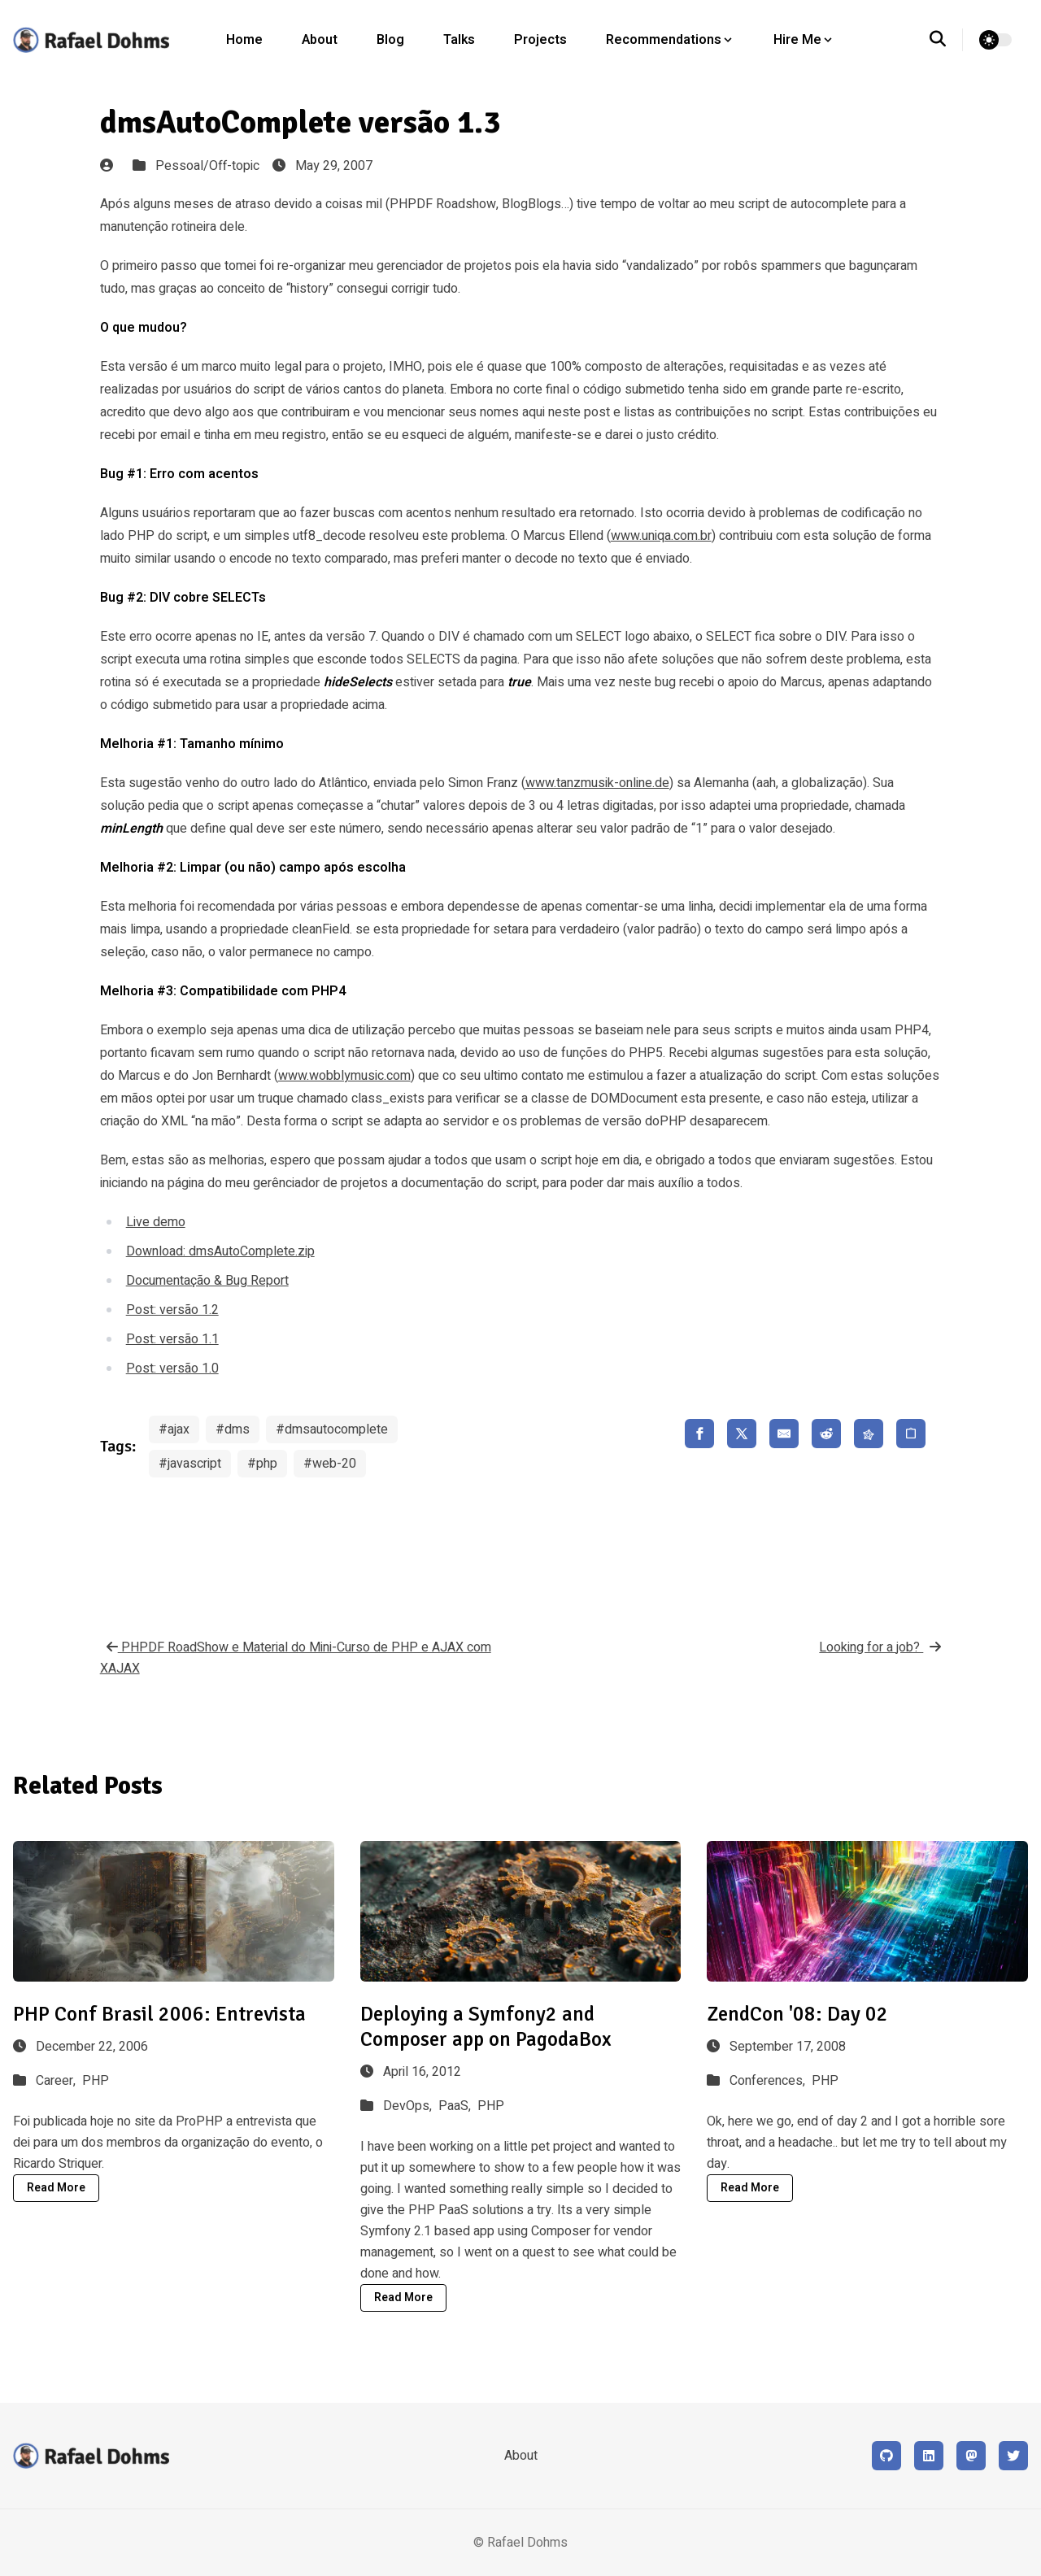 This screenshot has height=2576, width=1041. Describe the element at coordinates (971, 2455) in the screenshot. I see `[Mastodon]` at that location.